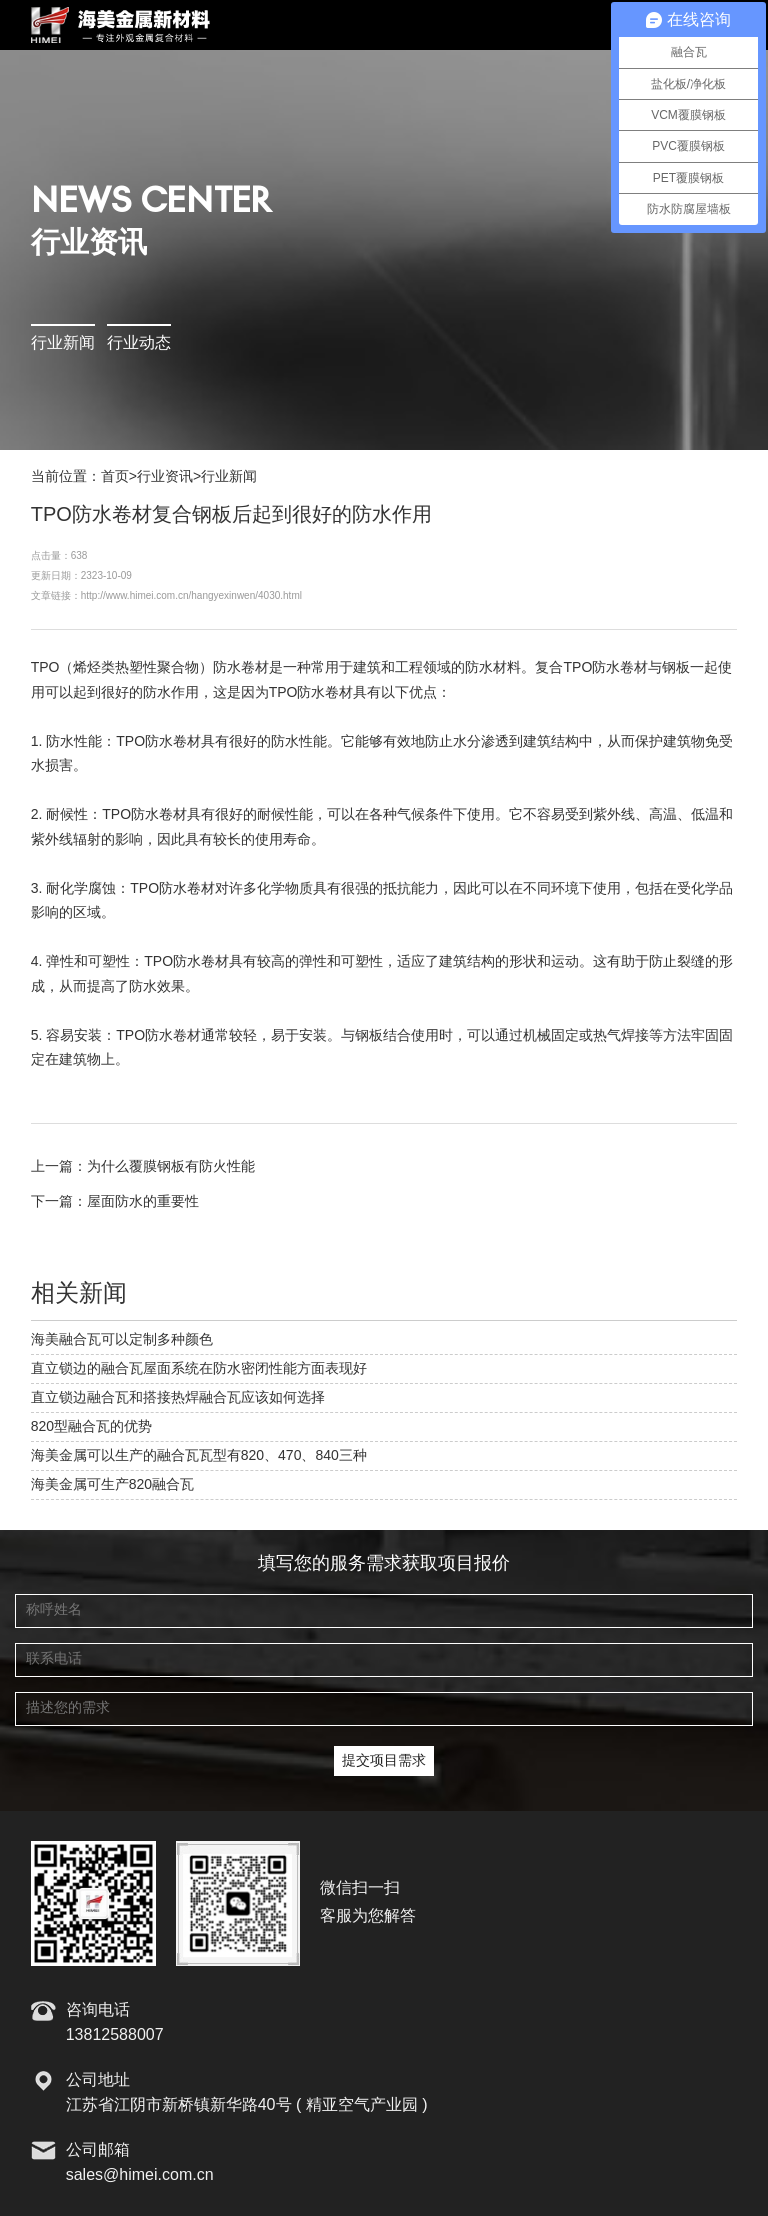 This screenshot has width=768, height=2216. I want to click on 首页, so click(115, 477).